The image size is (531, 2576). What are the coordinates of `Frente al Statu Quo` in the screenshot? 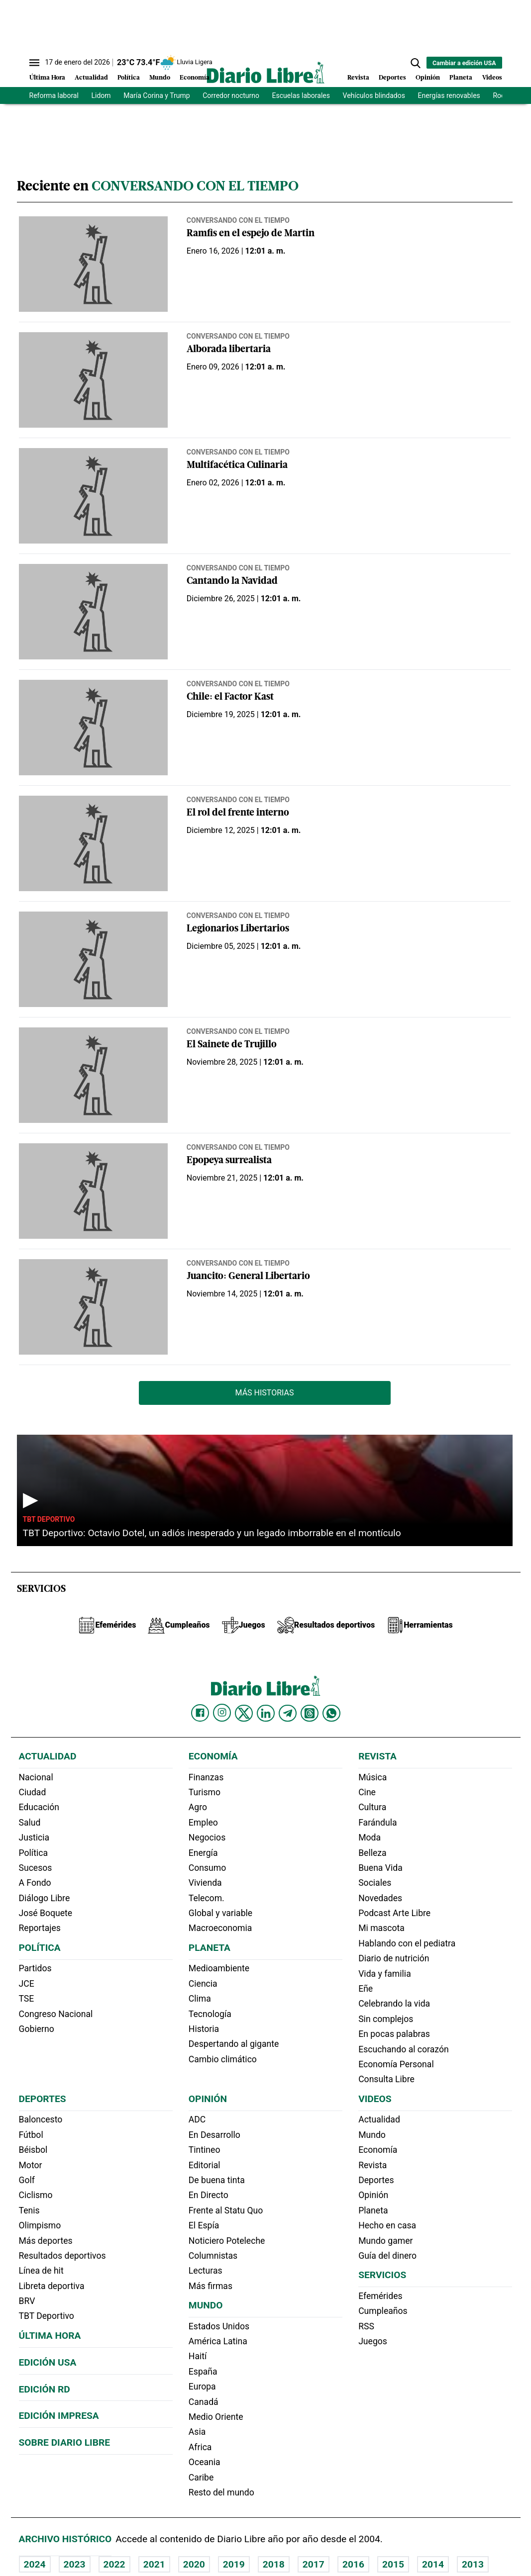 It's located at (226, 2210).